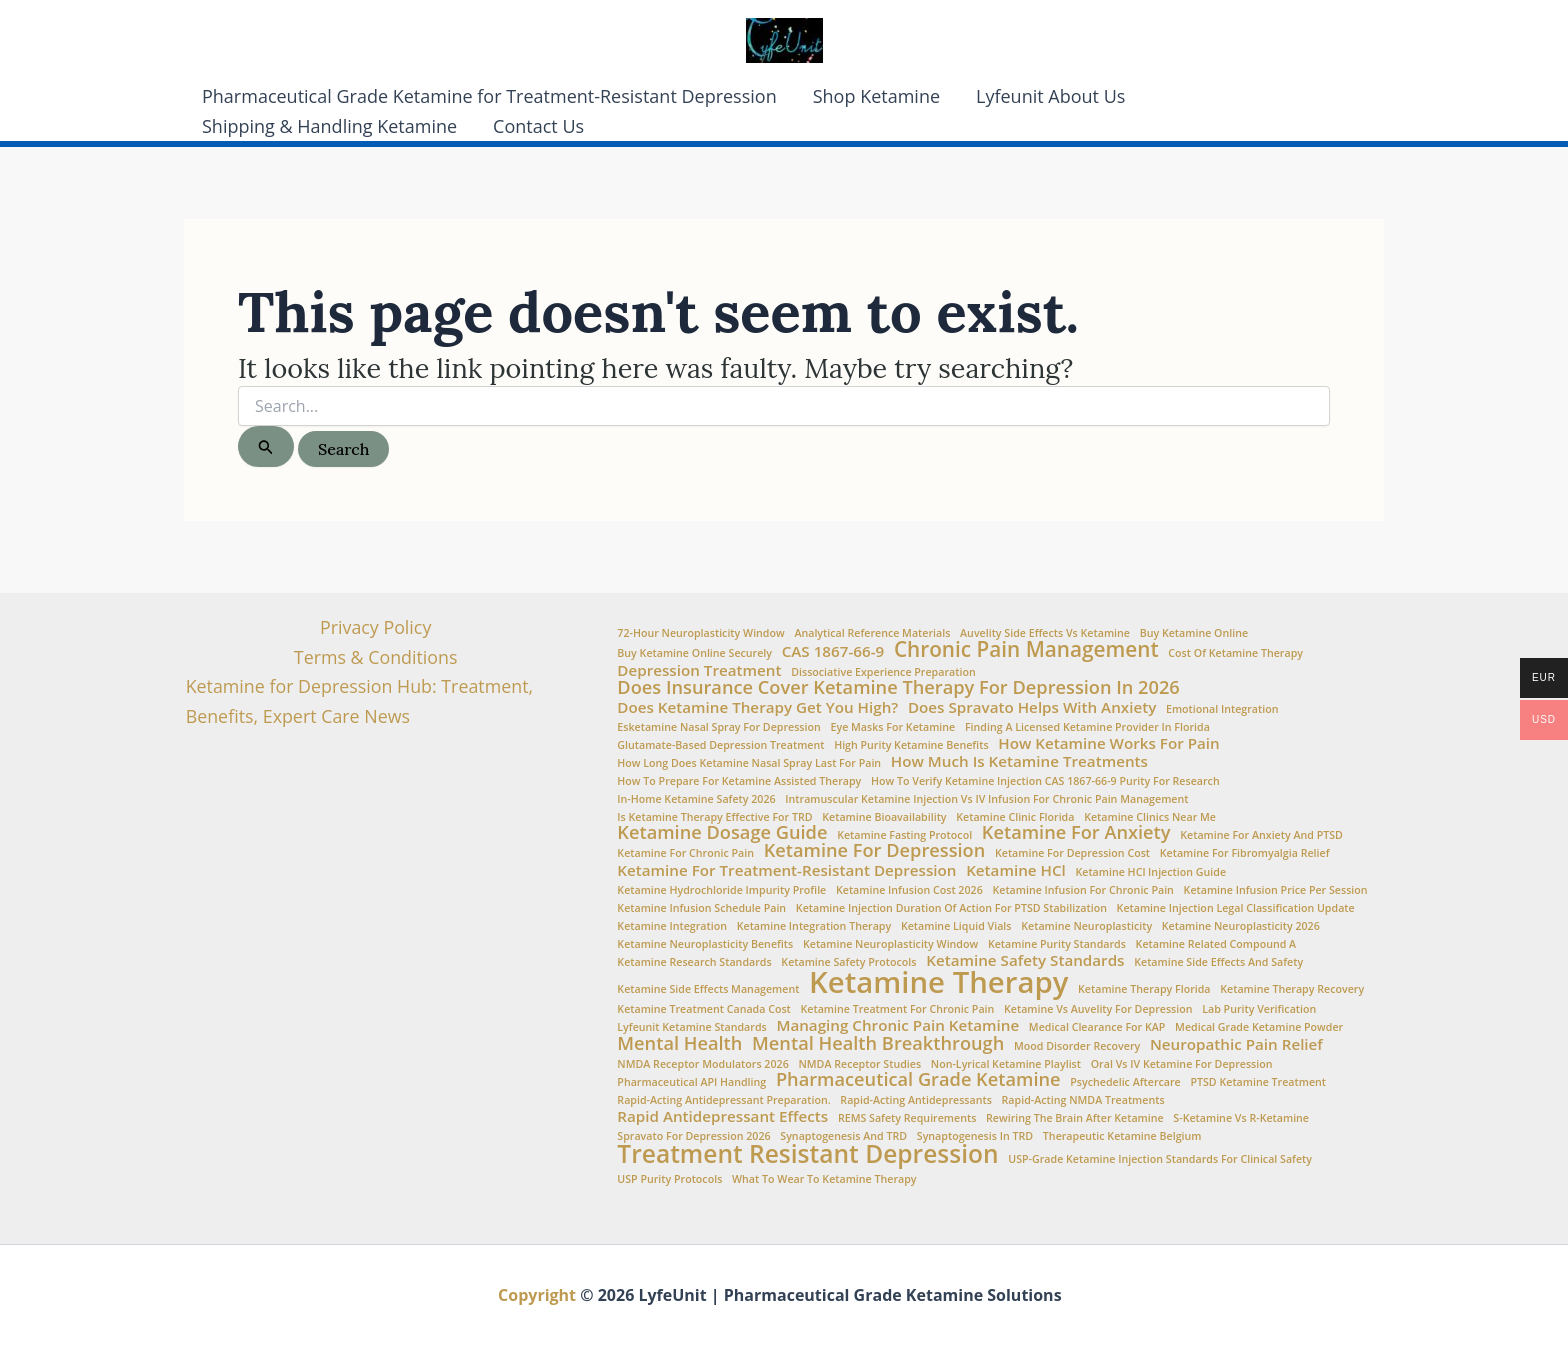  What do you see at coordinates (538, 126) in the screenshot?
I see `Contact Us` at bounding box center [538, 126].